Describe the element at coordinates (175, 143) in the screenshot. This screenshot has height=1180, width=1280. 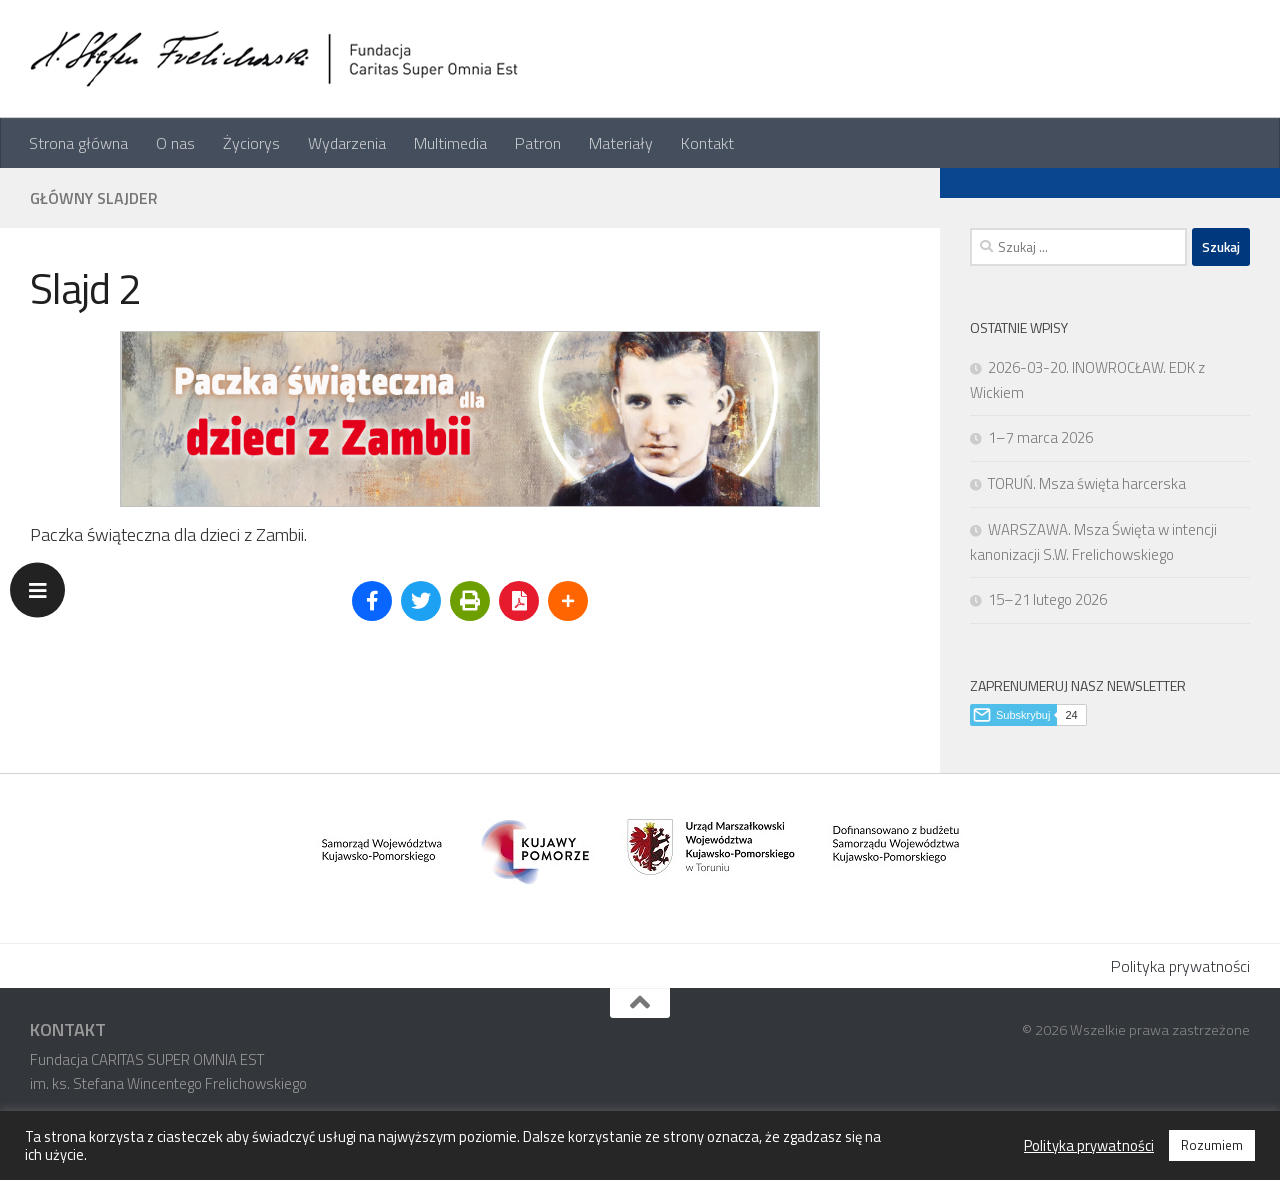
I see `O nas` at that location.